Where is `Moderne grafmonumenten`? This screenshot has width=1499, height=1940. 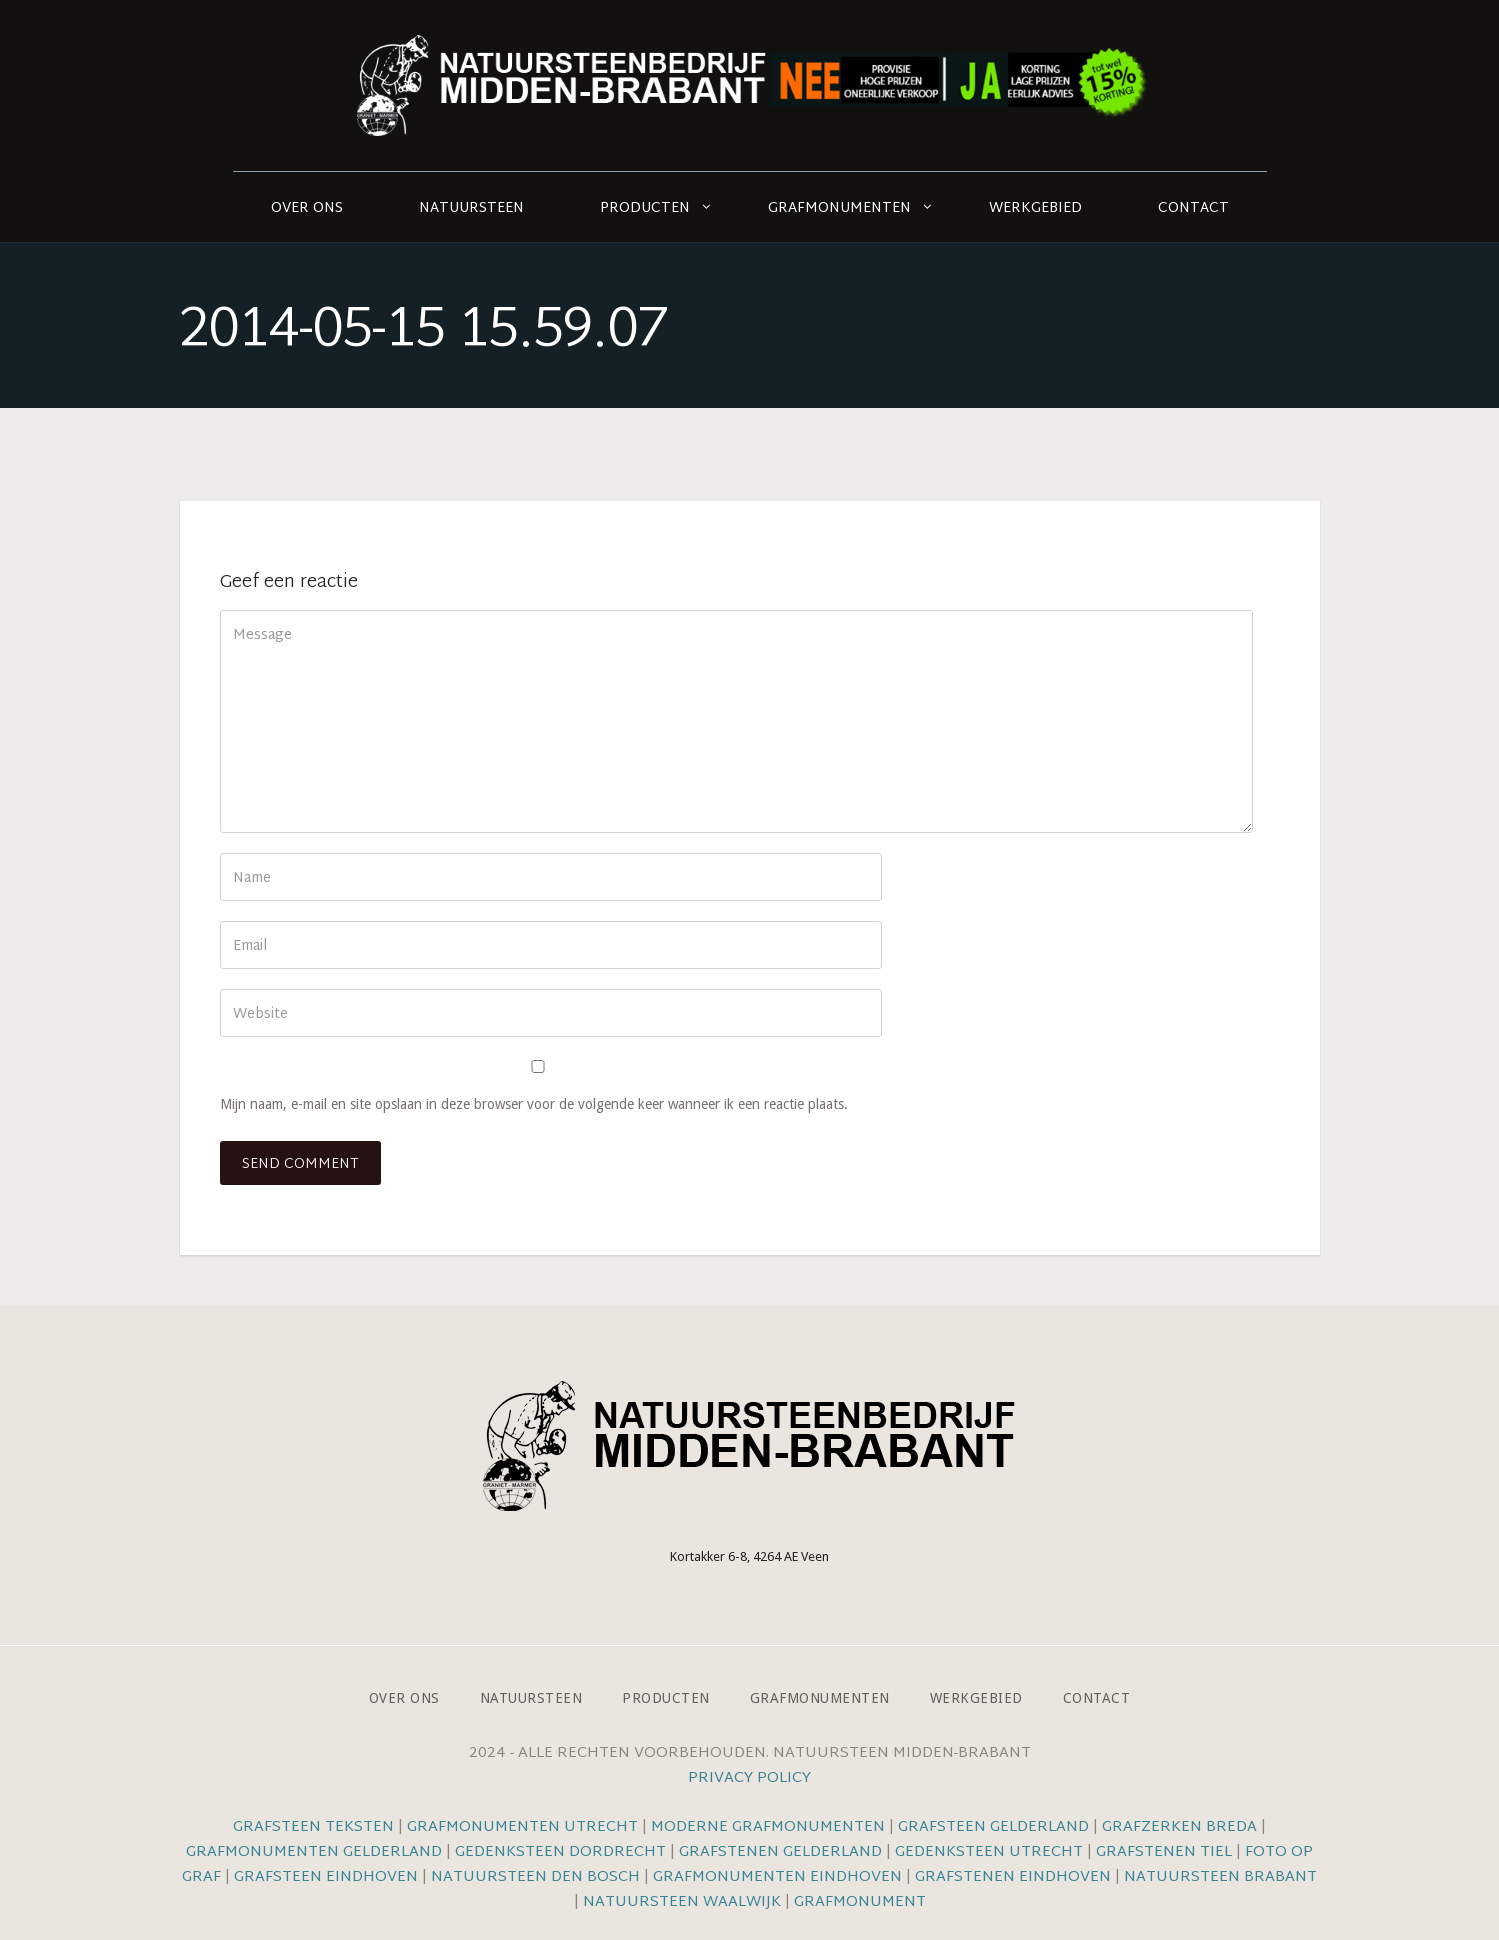 Moderne grafmonumenten is located at coordinates (768, 1827).